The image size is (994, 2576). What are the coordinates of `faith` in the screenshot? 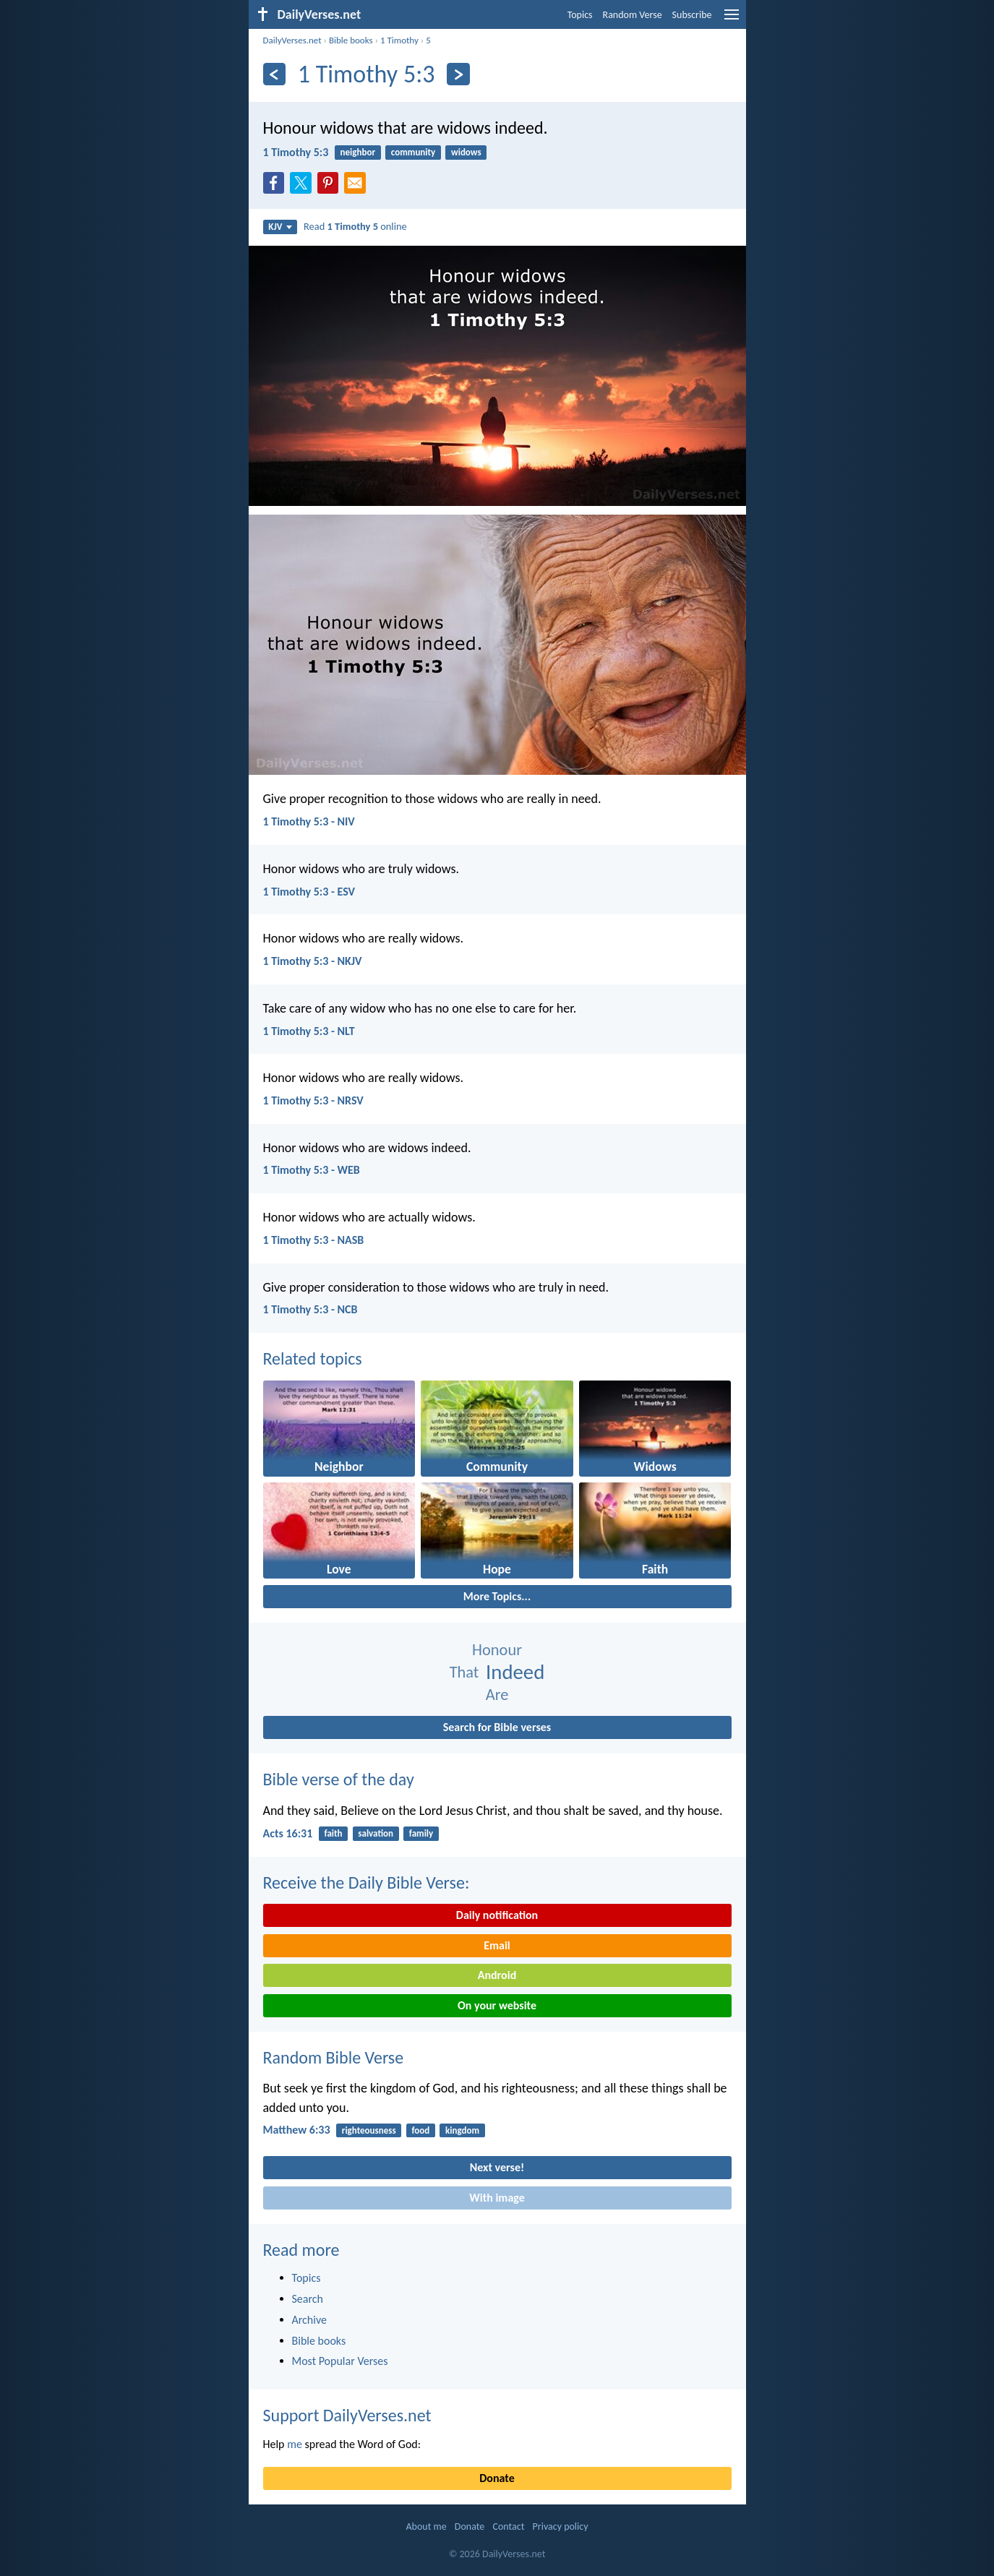 It's located at (334, 1833).